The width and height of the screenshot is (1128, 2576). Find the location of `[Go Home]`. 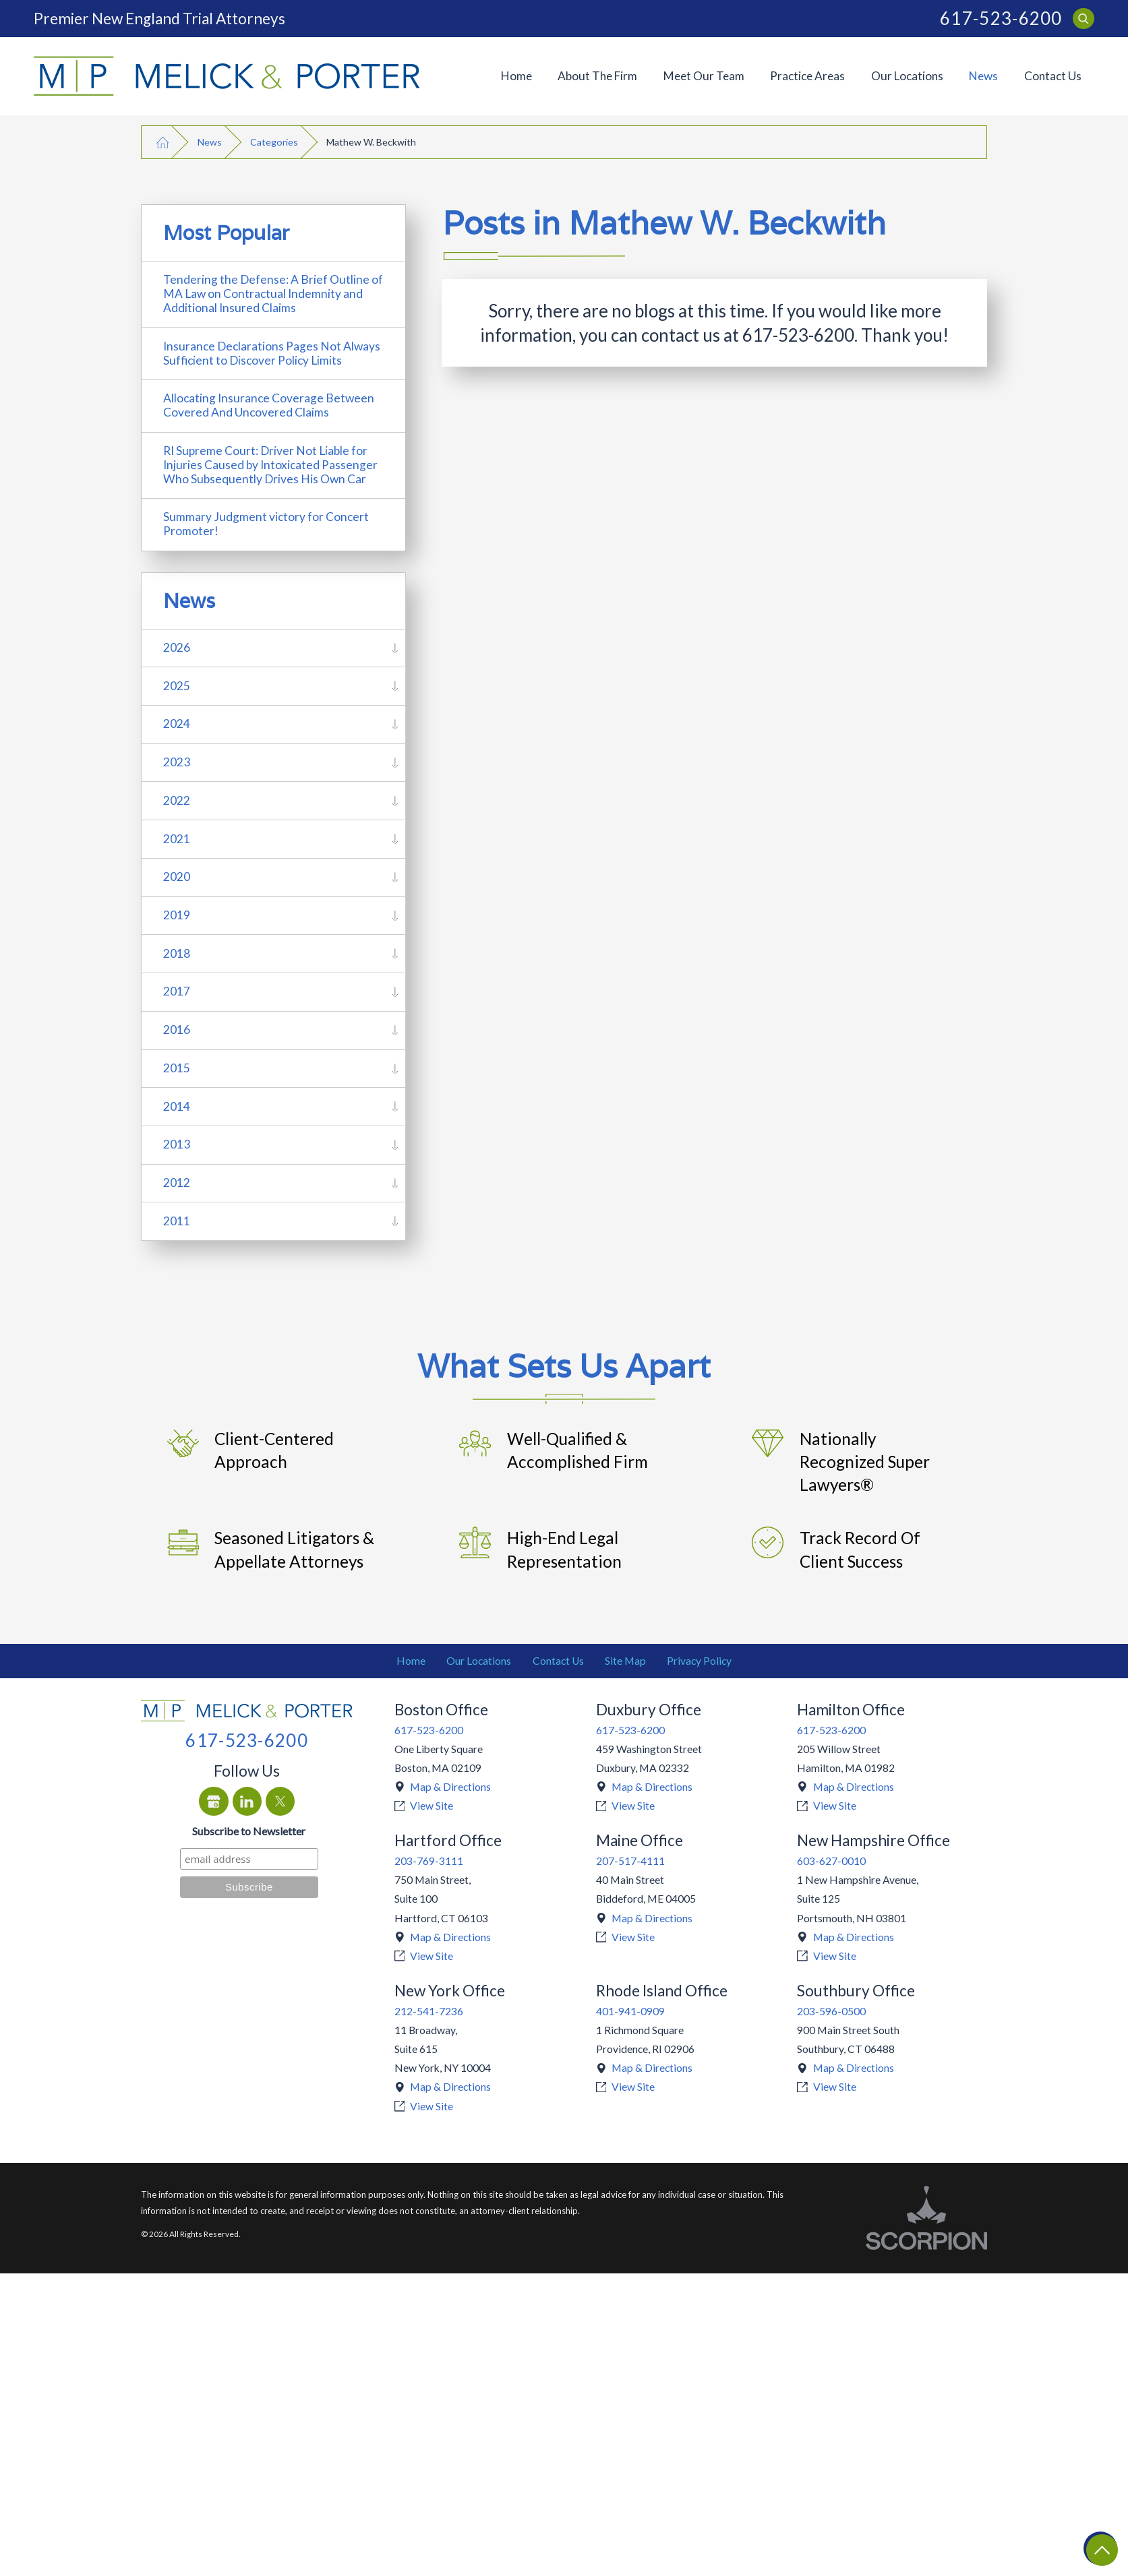

[Go Home] is located at coordinates (162, 142).